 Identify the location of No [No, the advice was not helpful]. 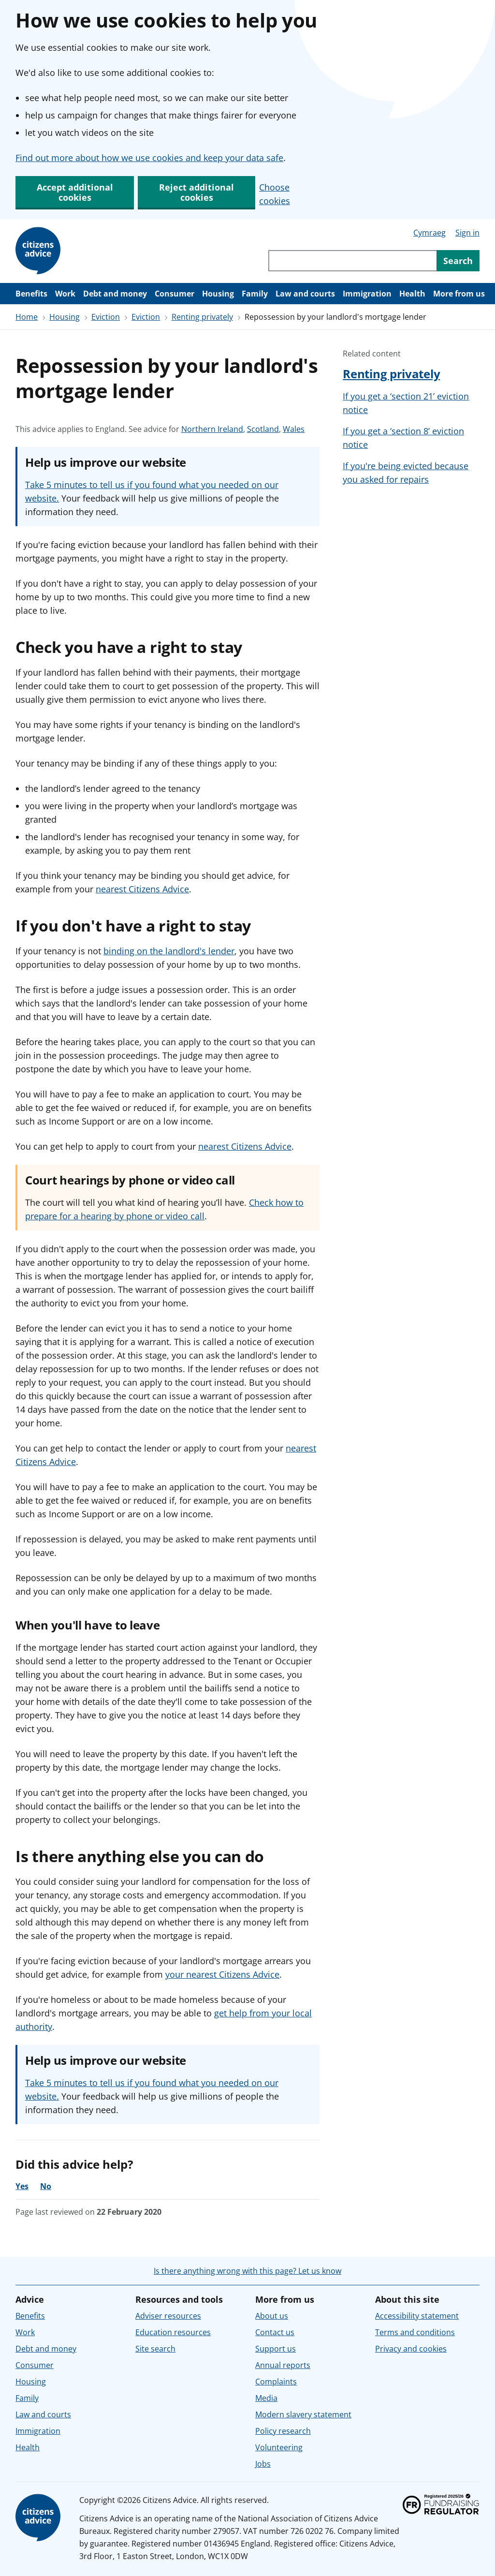
(45, 2186).